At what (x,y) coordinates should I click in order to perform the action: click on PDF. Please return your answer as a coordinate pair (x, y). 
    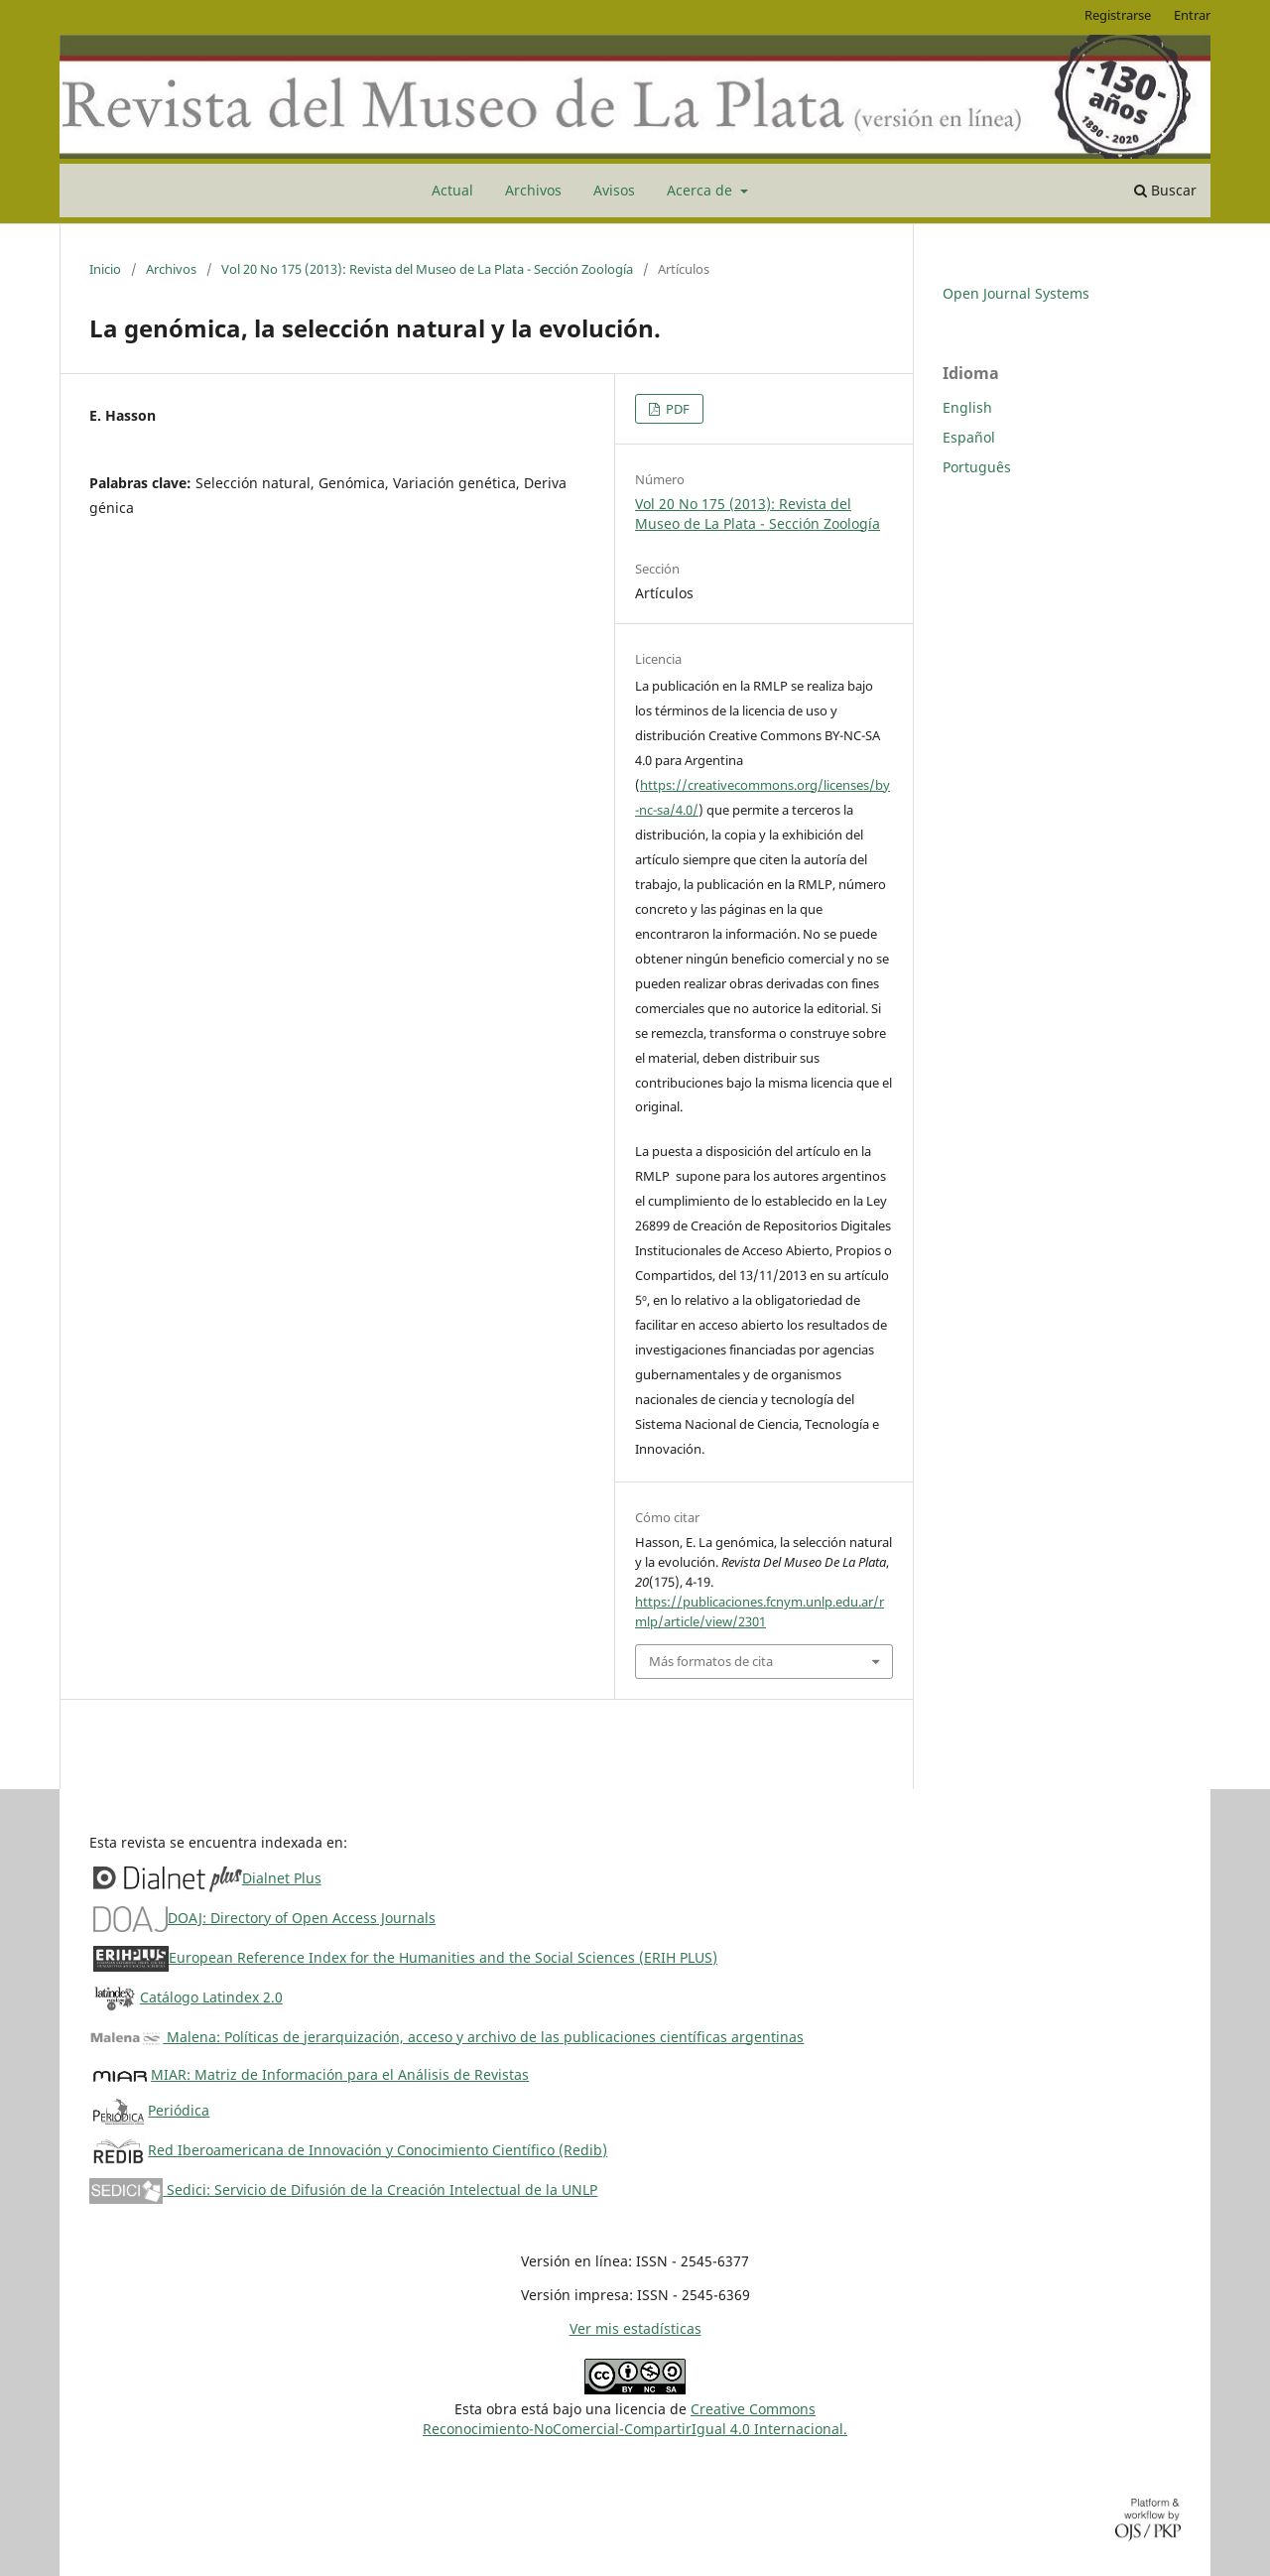
    Looking at the image, I should click on (676, 409).